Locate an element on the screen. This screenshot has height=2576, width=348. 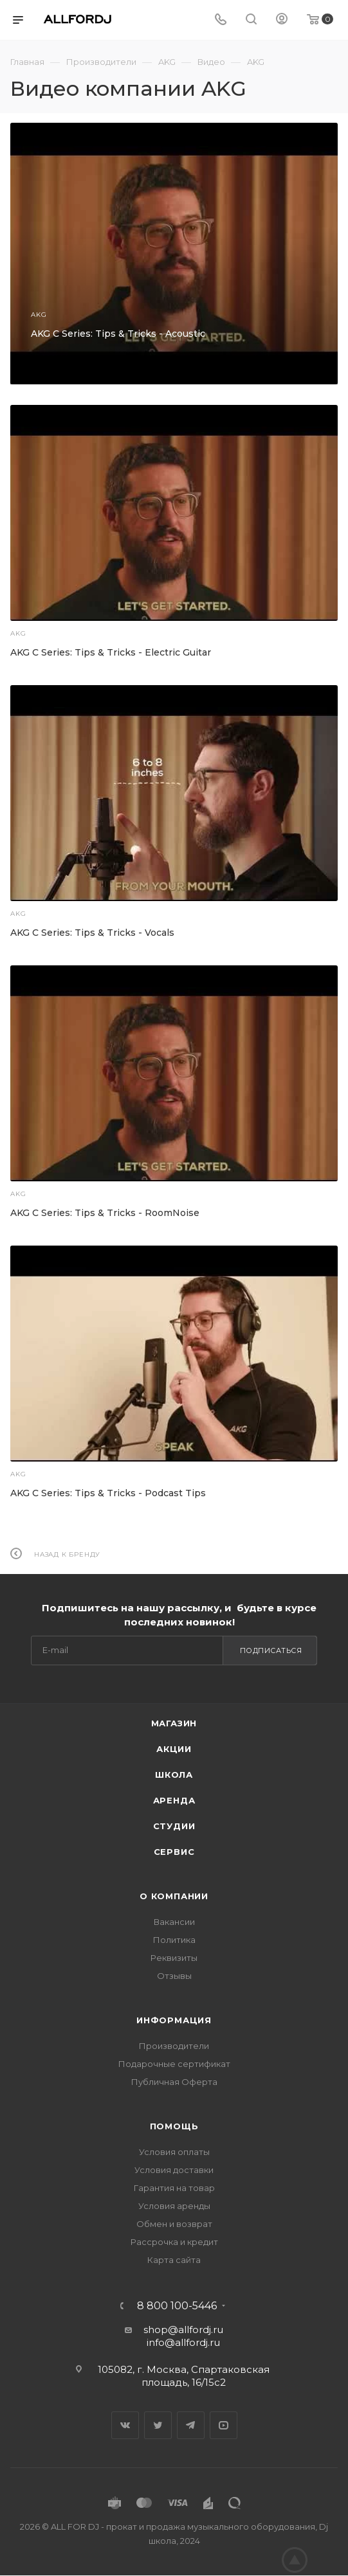
AKG C Series: Tips & Tricks - Vocals is located at coordinates (92, 932).